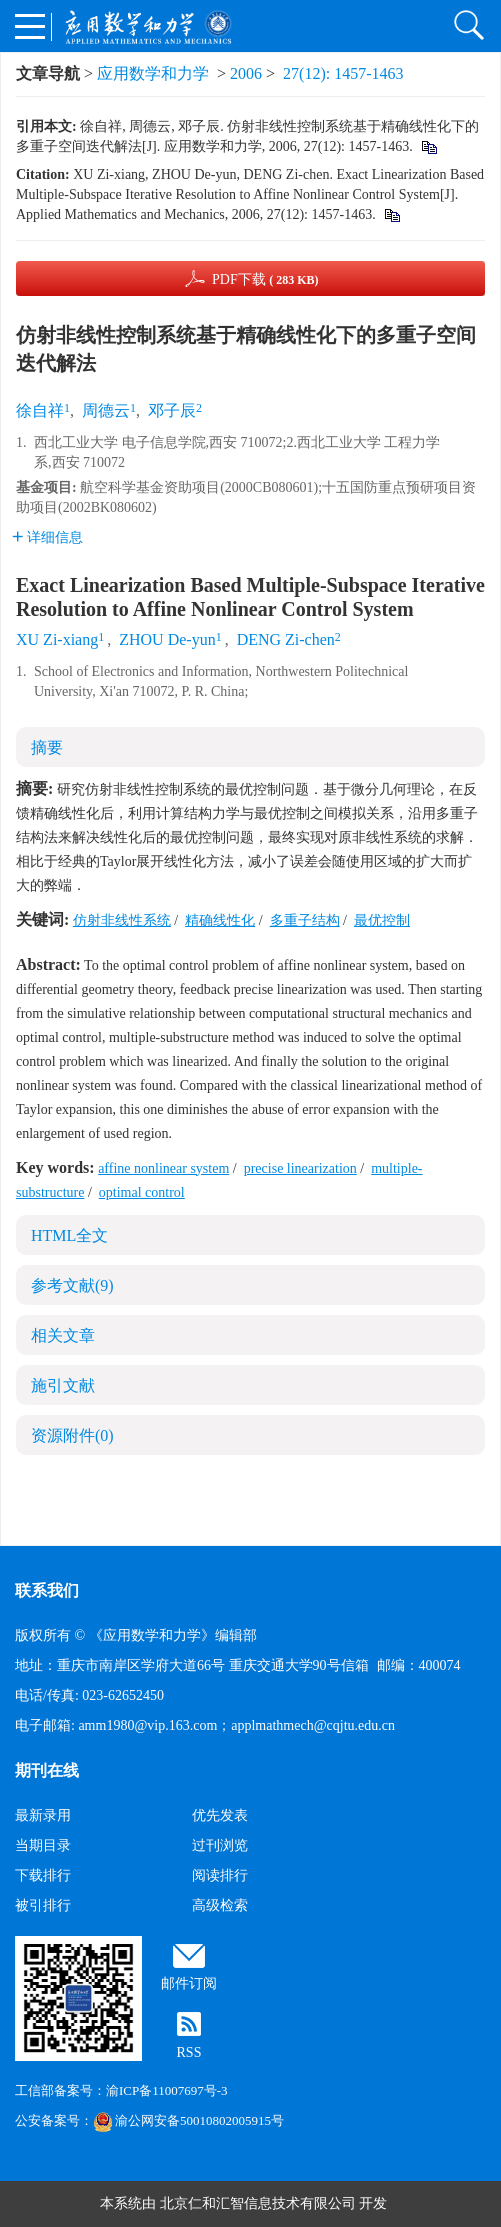  Describe the element at coordinates (189, 2052) in the screenshot. I see `RSS` at that location.